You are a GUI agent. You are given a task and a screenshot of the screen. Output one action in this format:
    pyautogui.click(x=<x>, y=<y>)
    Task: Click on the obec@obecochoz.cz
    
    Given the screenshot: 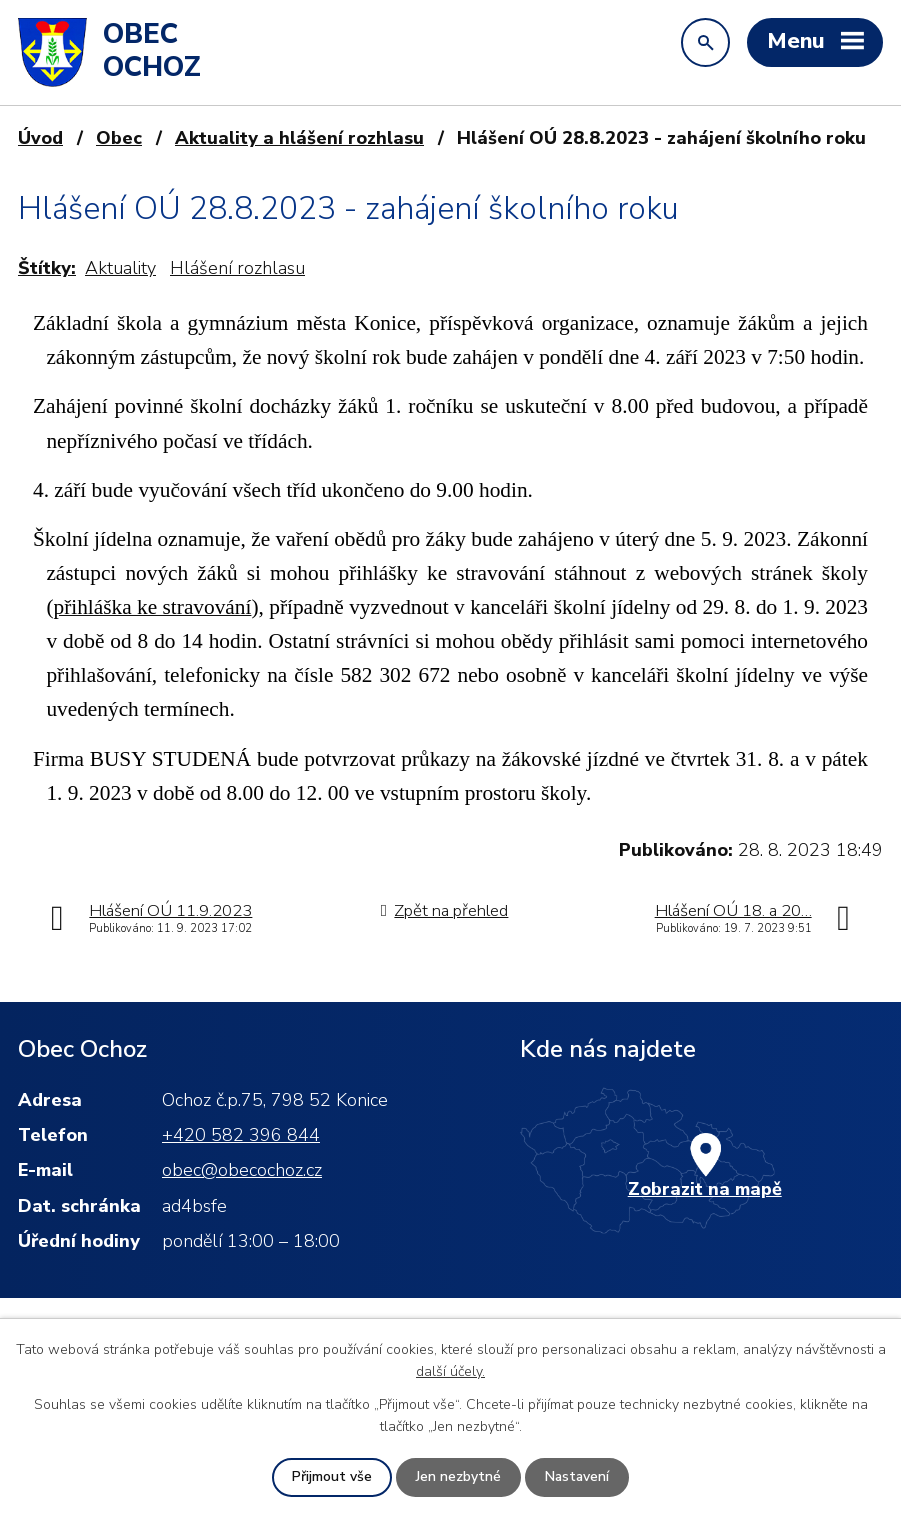 What is the action you would take?
    pyautogui.click(x=242, y=1170)
    